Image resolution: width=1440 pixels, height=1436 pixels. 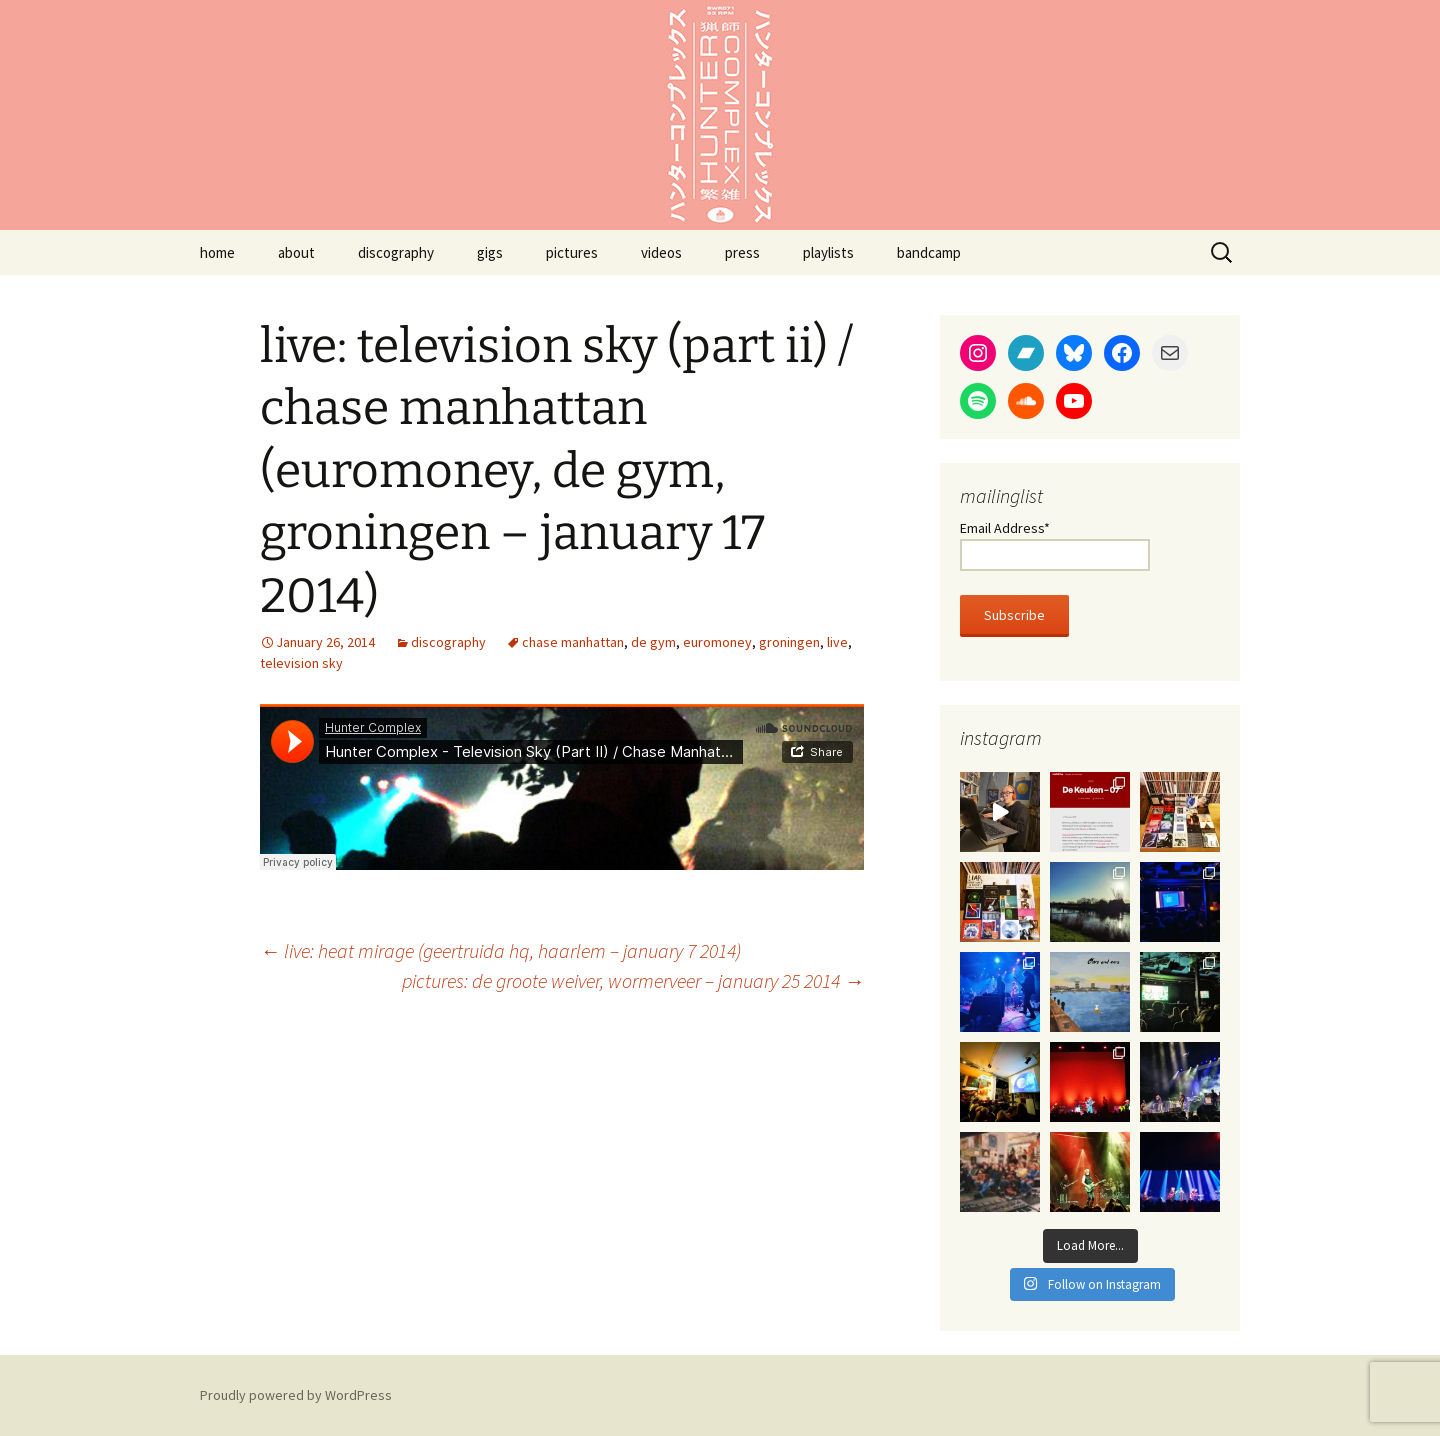 What do you see at coordinates (717, 642) in the screenshot?
I see `euromoney` at bounding box center [717, 642].